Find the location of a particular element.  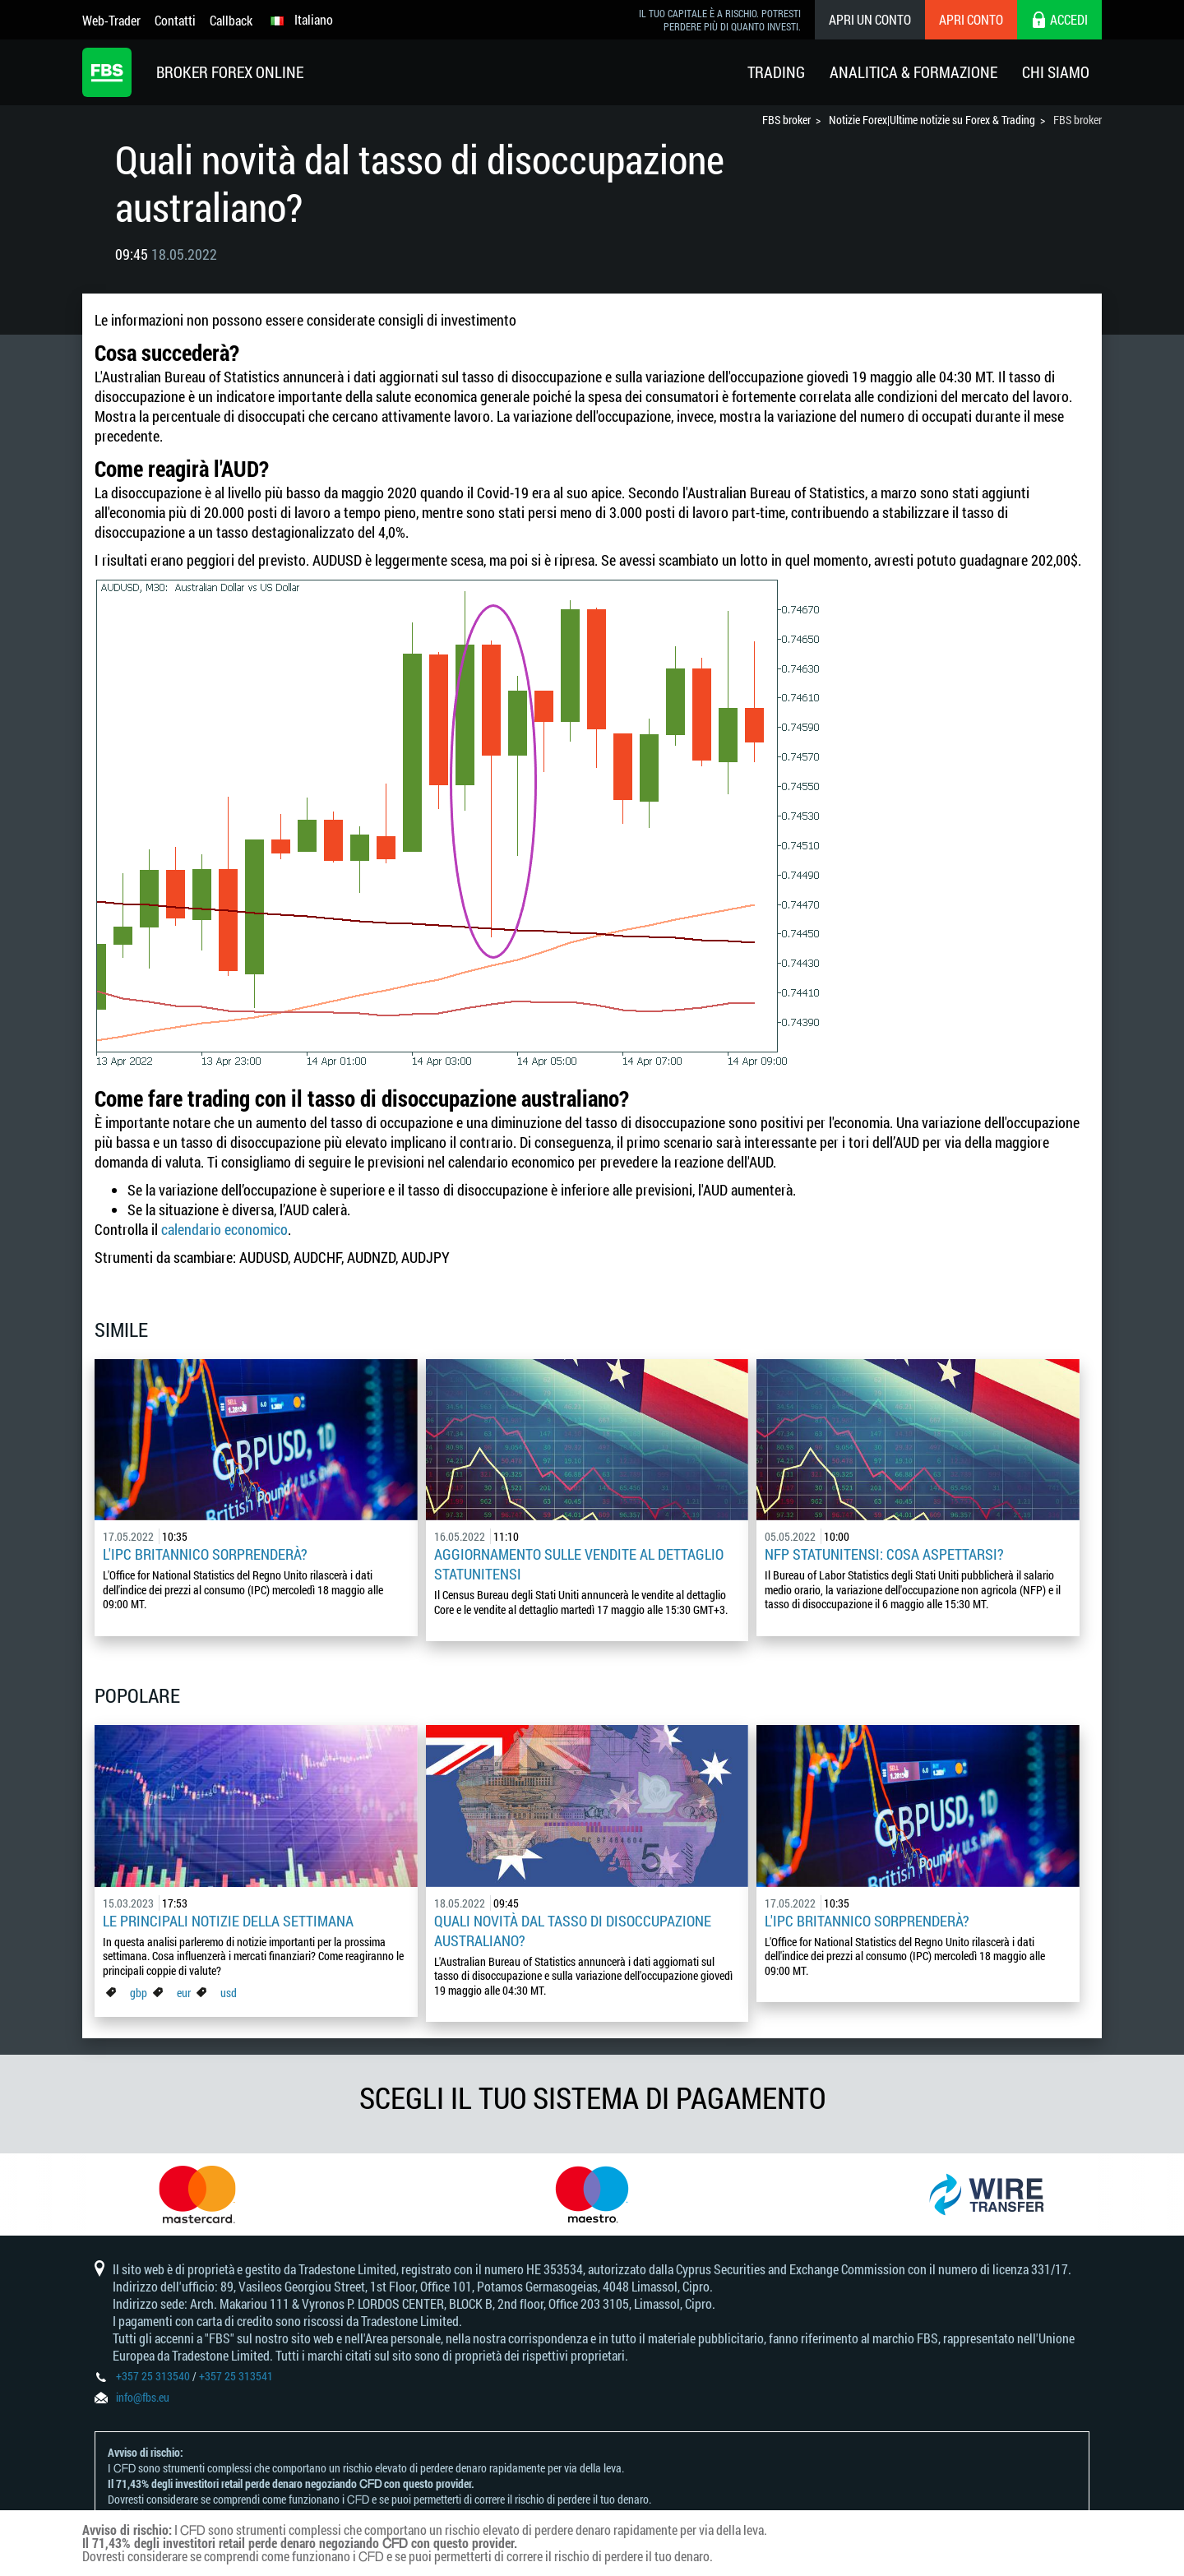

+357 25 313541 is located at coordinates (236, 2376).